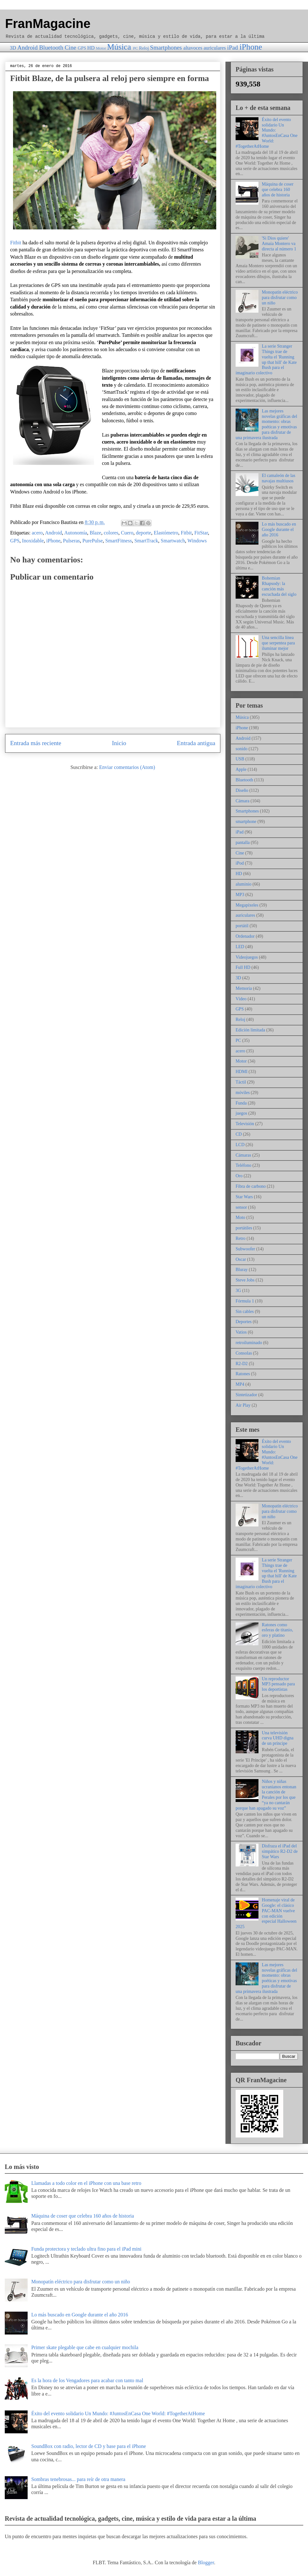 The image size is (308, 2576). What do you see at coordinates (280, 297) in the screenshot?
I see `Monopatín eléctrico para disfrutar como un niño` at bounding box center [280, 297].